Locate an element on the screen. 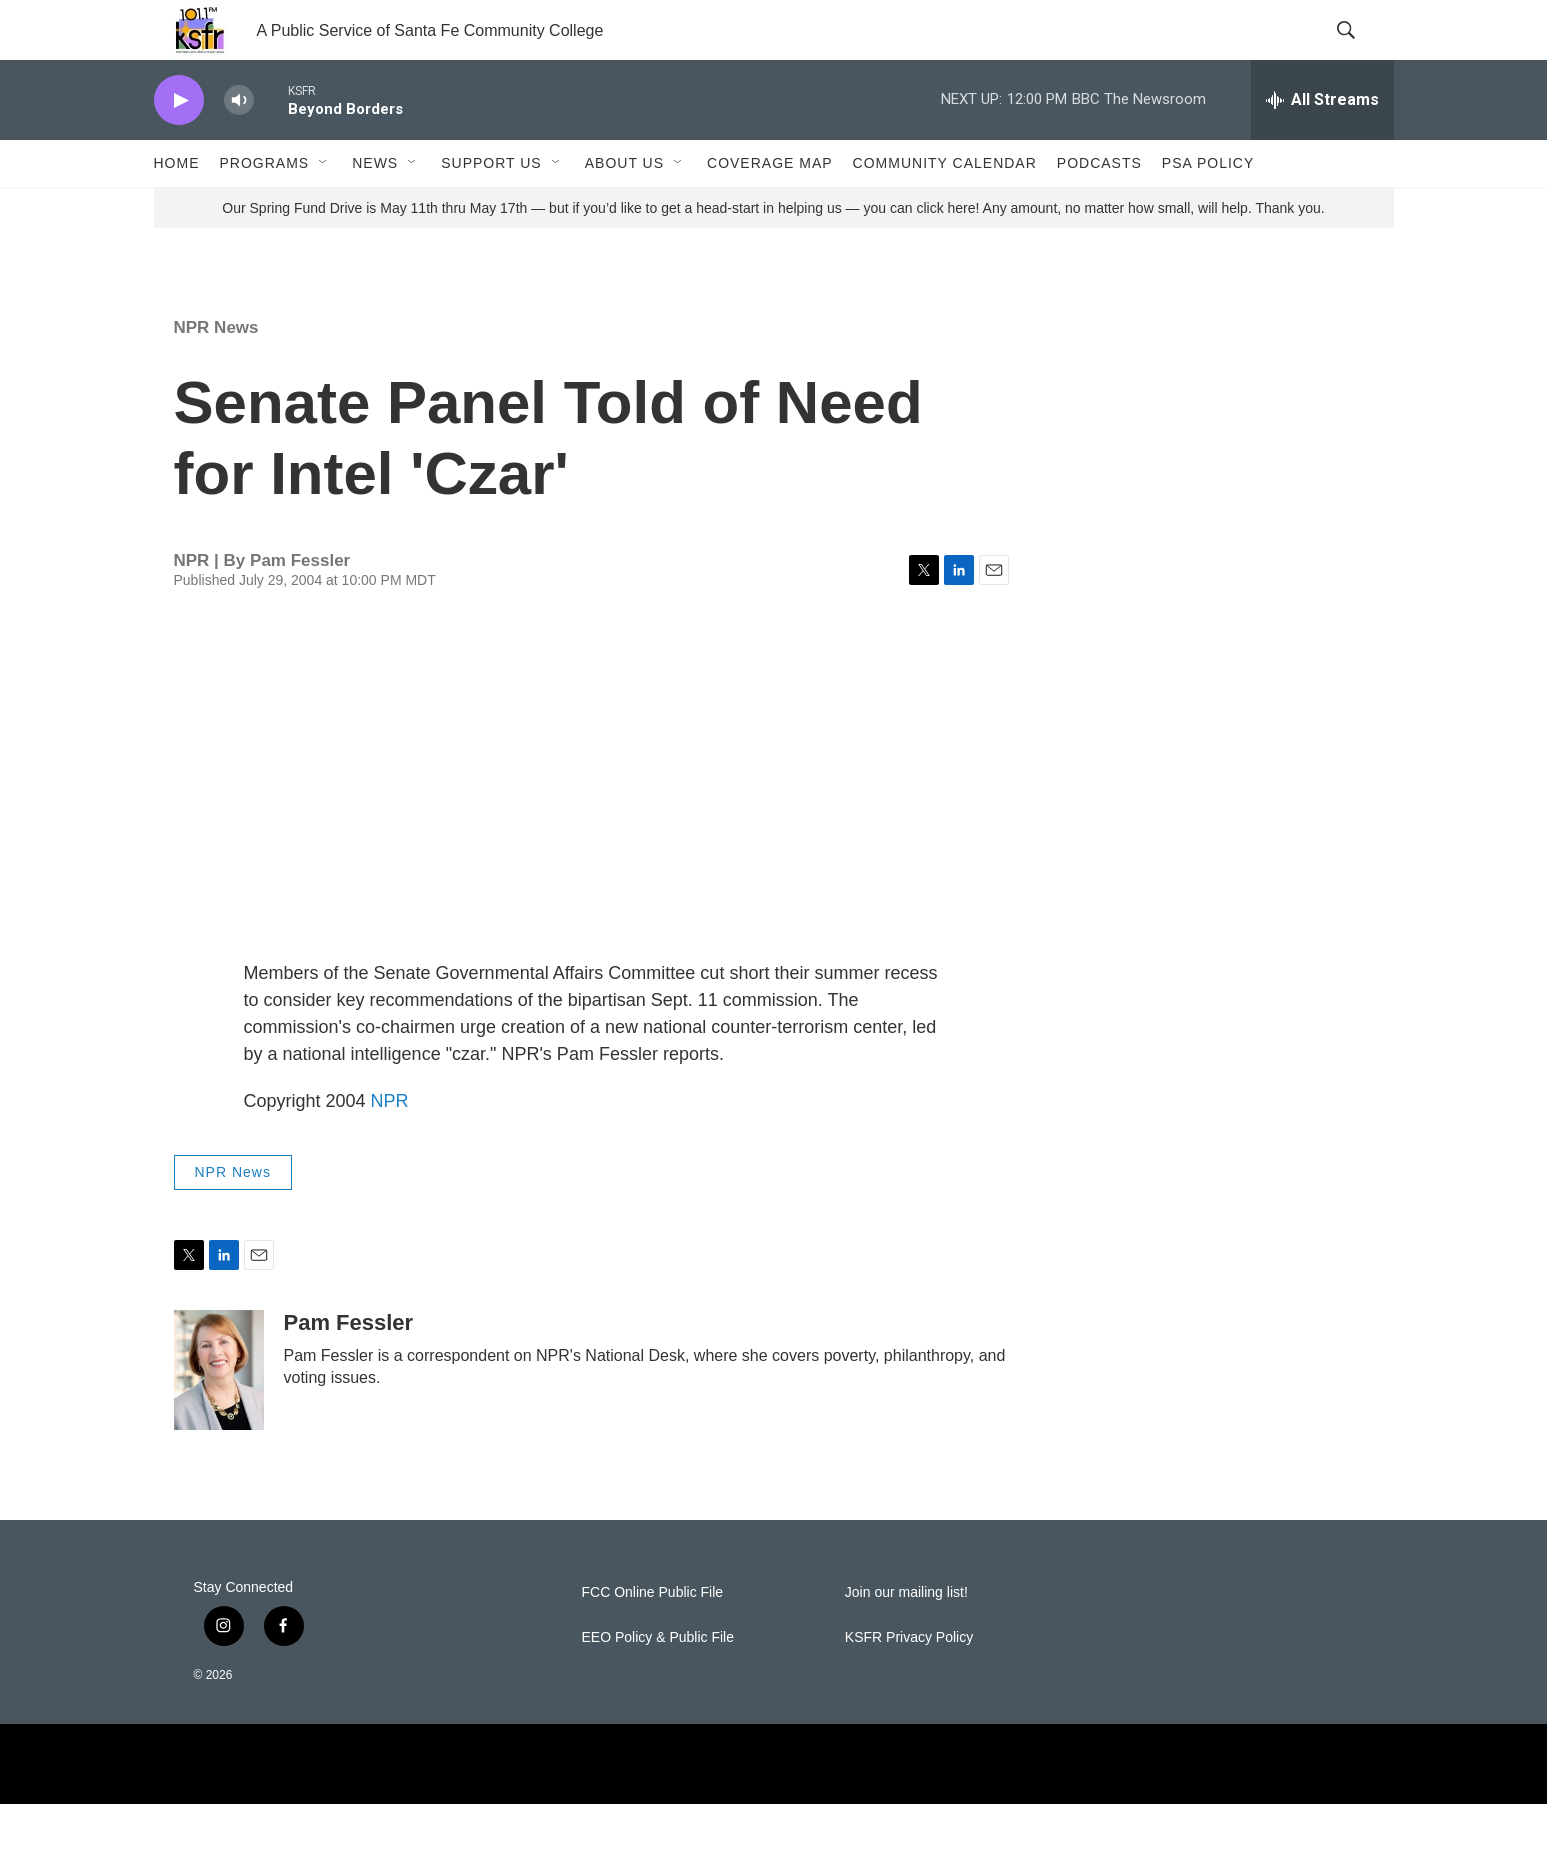 This screenshot has width=1547, height=1849. NPR is located at coordinates (390, 1146).